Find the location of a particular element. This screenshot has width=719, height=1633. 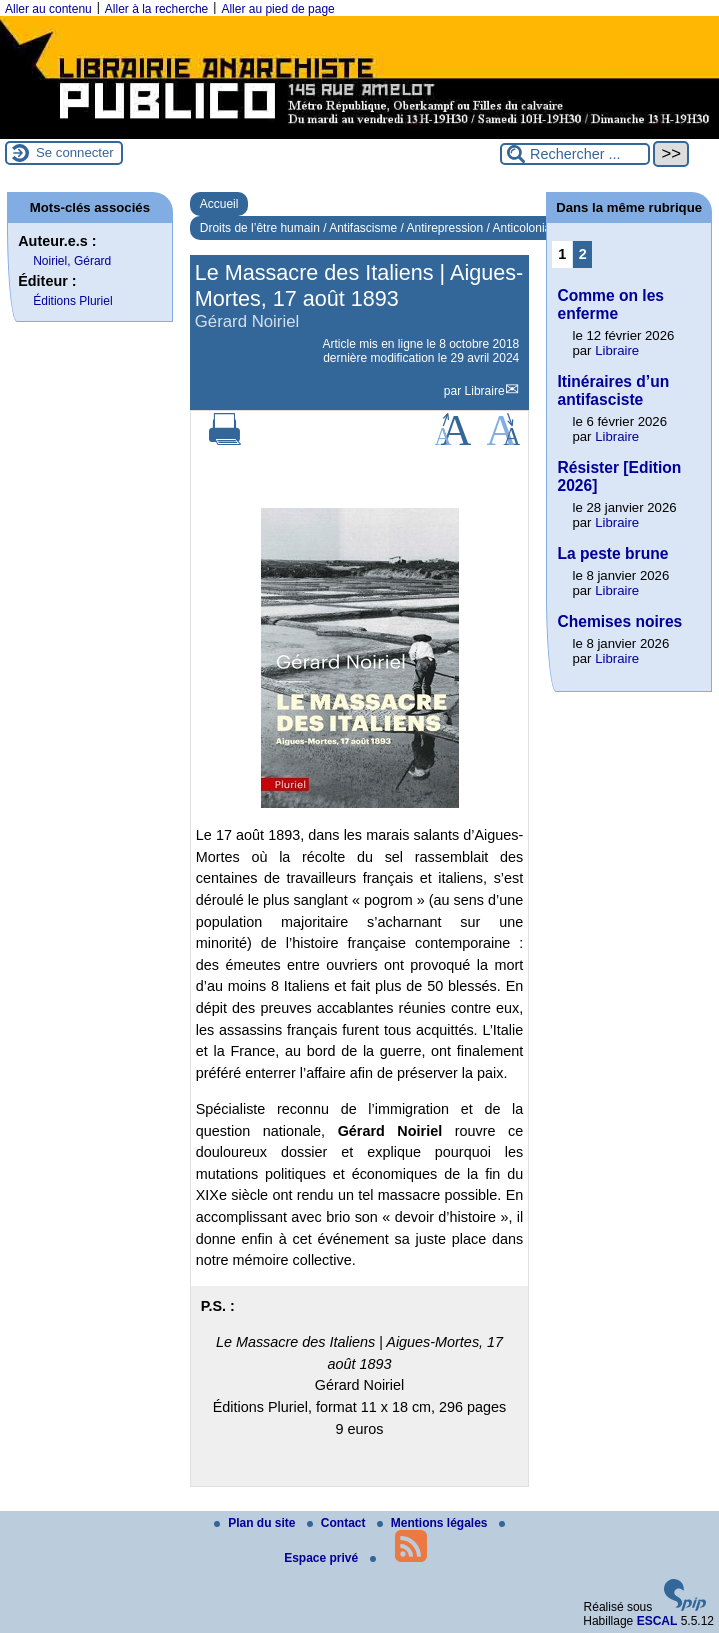

Éditions Pluriel is located at coordinates (72, 301).